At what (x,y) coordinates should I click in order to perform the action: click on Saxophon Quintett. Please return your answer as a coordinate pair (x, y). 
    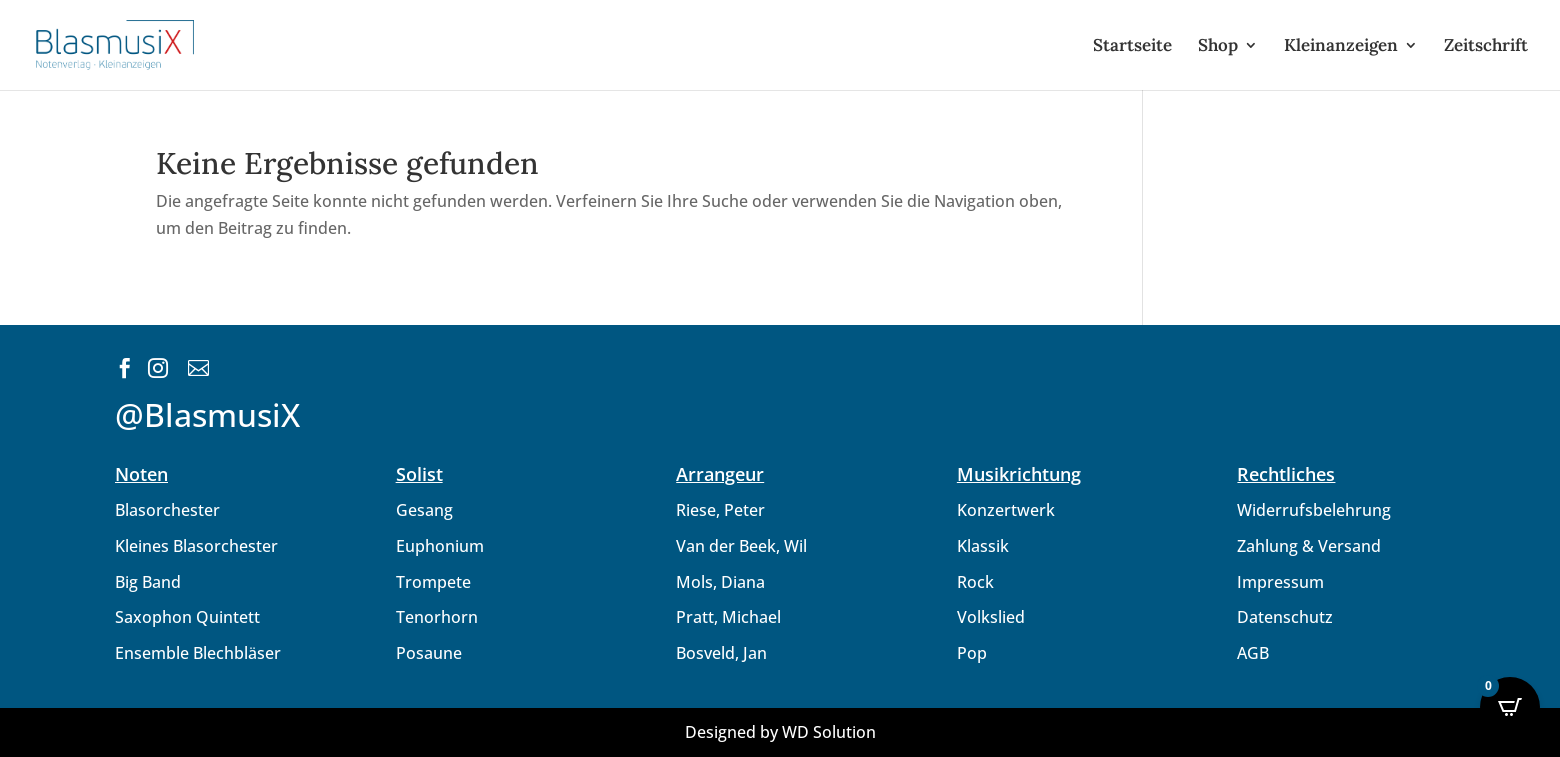
    Looking at the image, I should click on (187, 617).